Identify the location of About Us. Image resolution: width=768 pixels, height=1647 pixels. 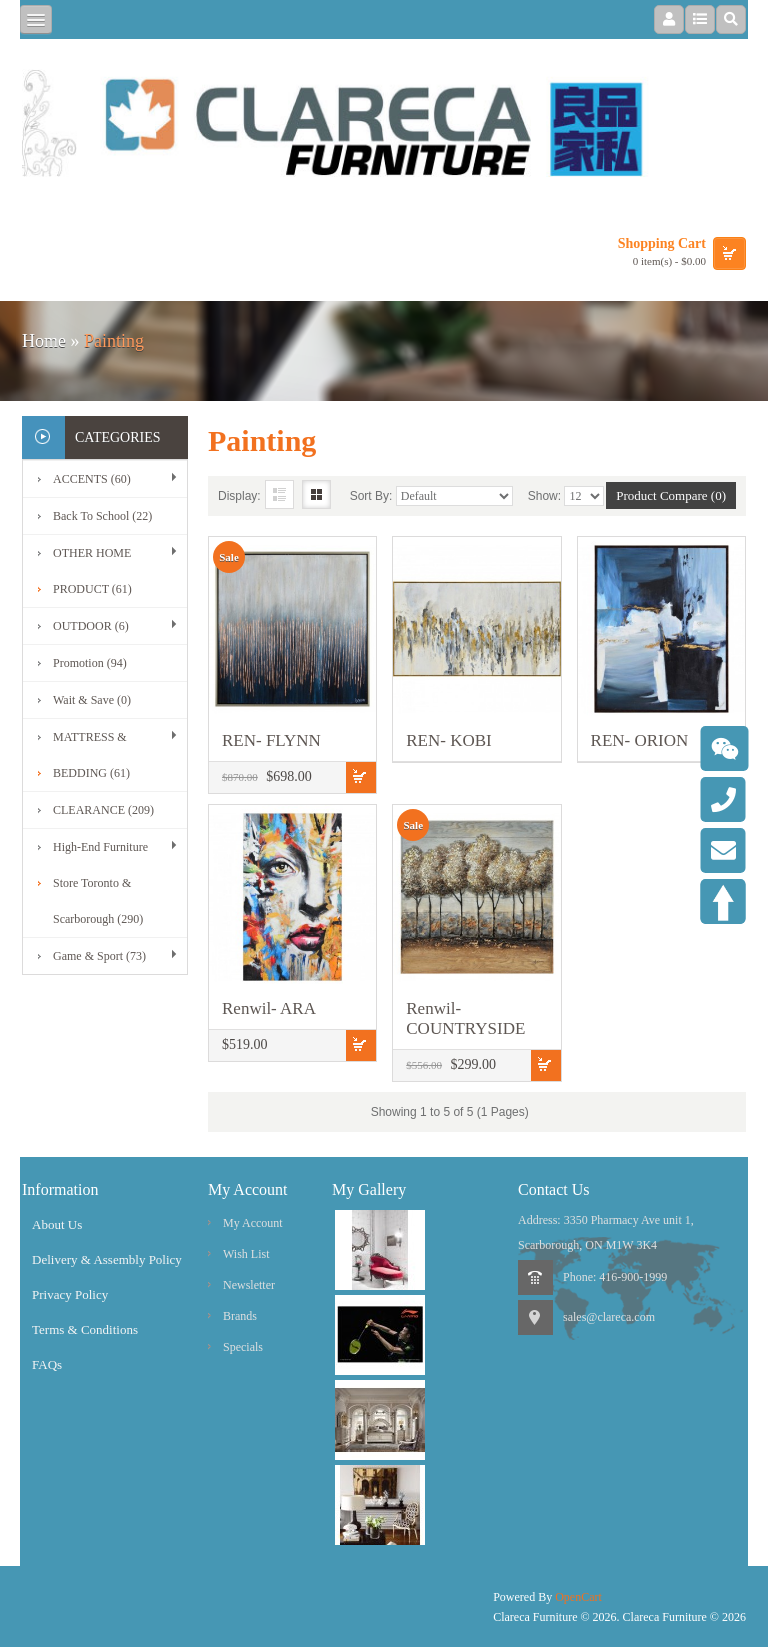
(57, 1224).